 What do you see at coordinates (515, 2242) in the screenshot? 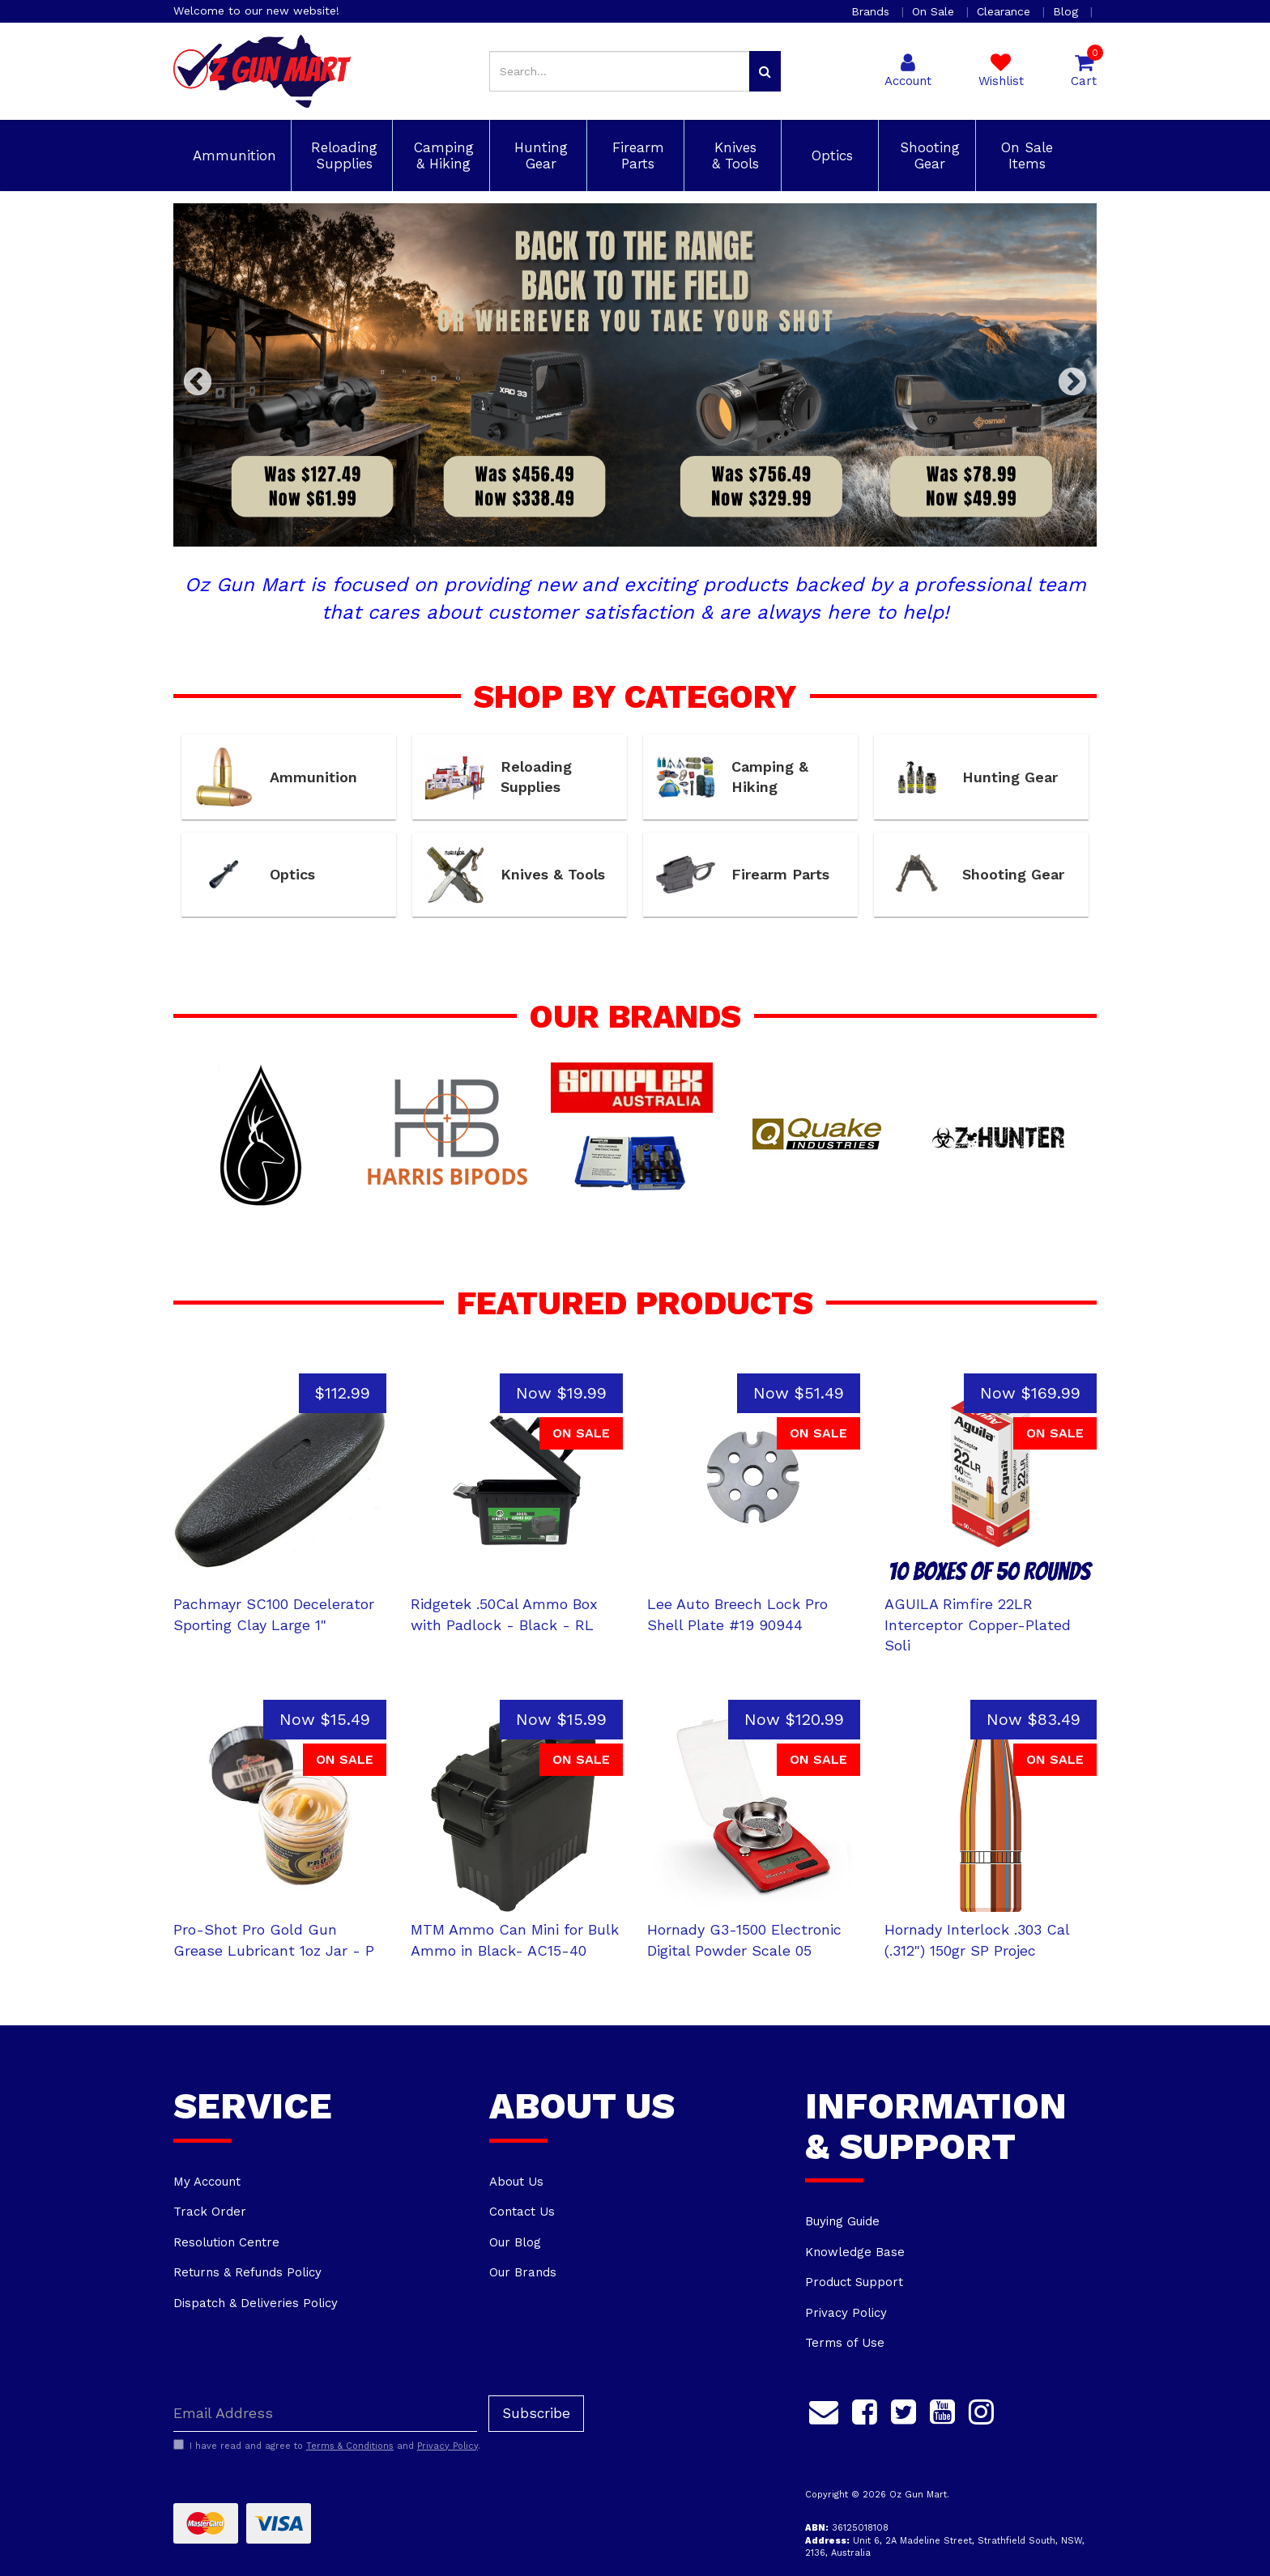
I see `Our Blog` at bounding box center [515, 2242].